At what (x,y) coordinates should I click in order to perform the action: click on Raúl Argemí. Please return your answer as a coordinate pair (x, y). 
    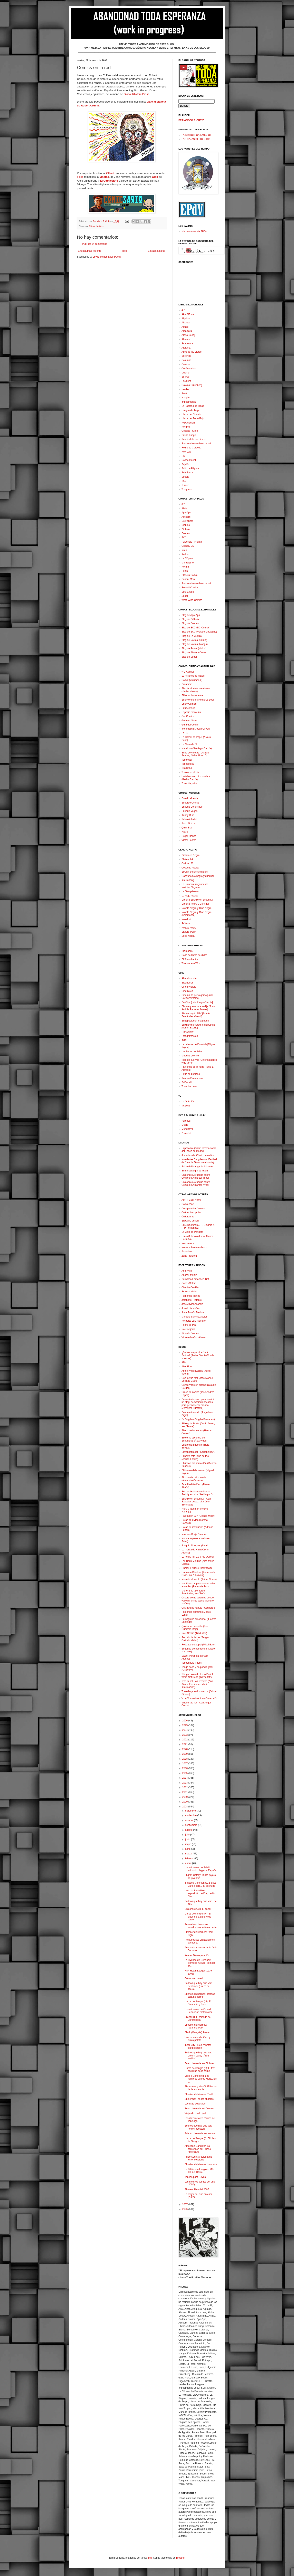
    Looking at the image, I should click on (188, 1329).